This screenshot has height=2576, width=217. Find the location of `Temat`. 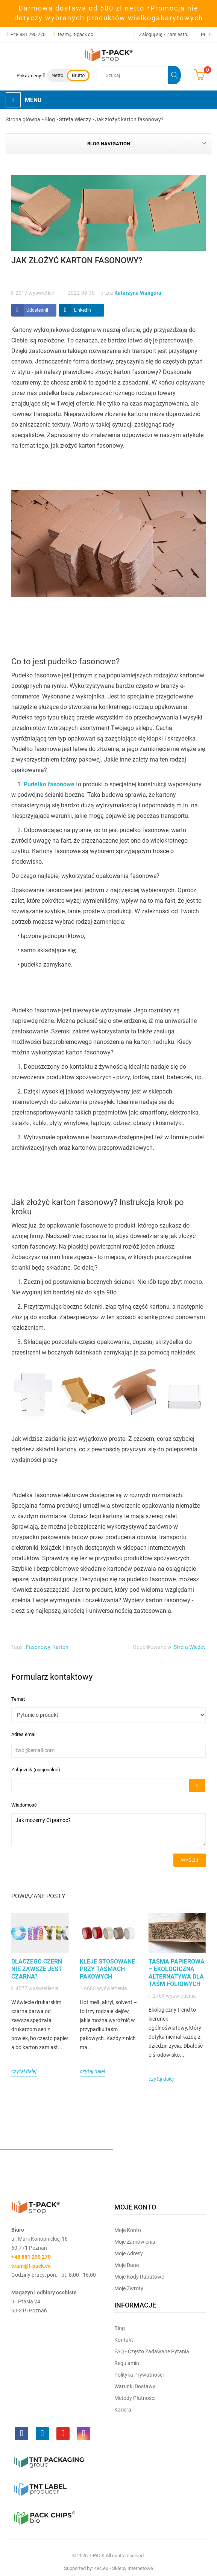

Temat is located at coordinates (18, 1699).